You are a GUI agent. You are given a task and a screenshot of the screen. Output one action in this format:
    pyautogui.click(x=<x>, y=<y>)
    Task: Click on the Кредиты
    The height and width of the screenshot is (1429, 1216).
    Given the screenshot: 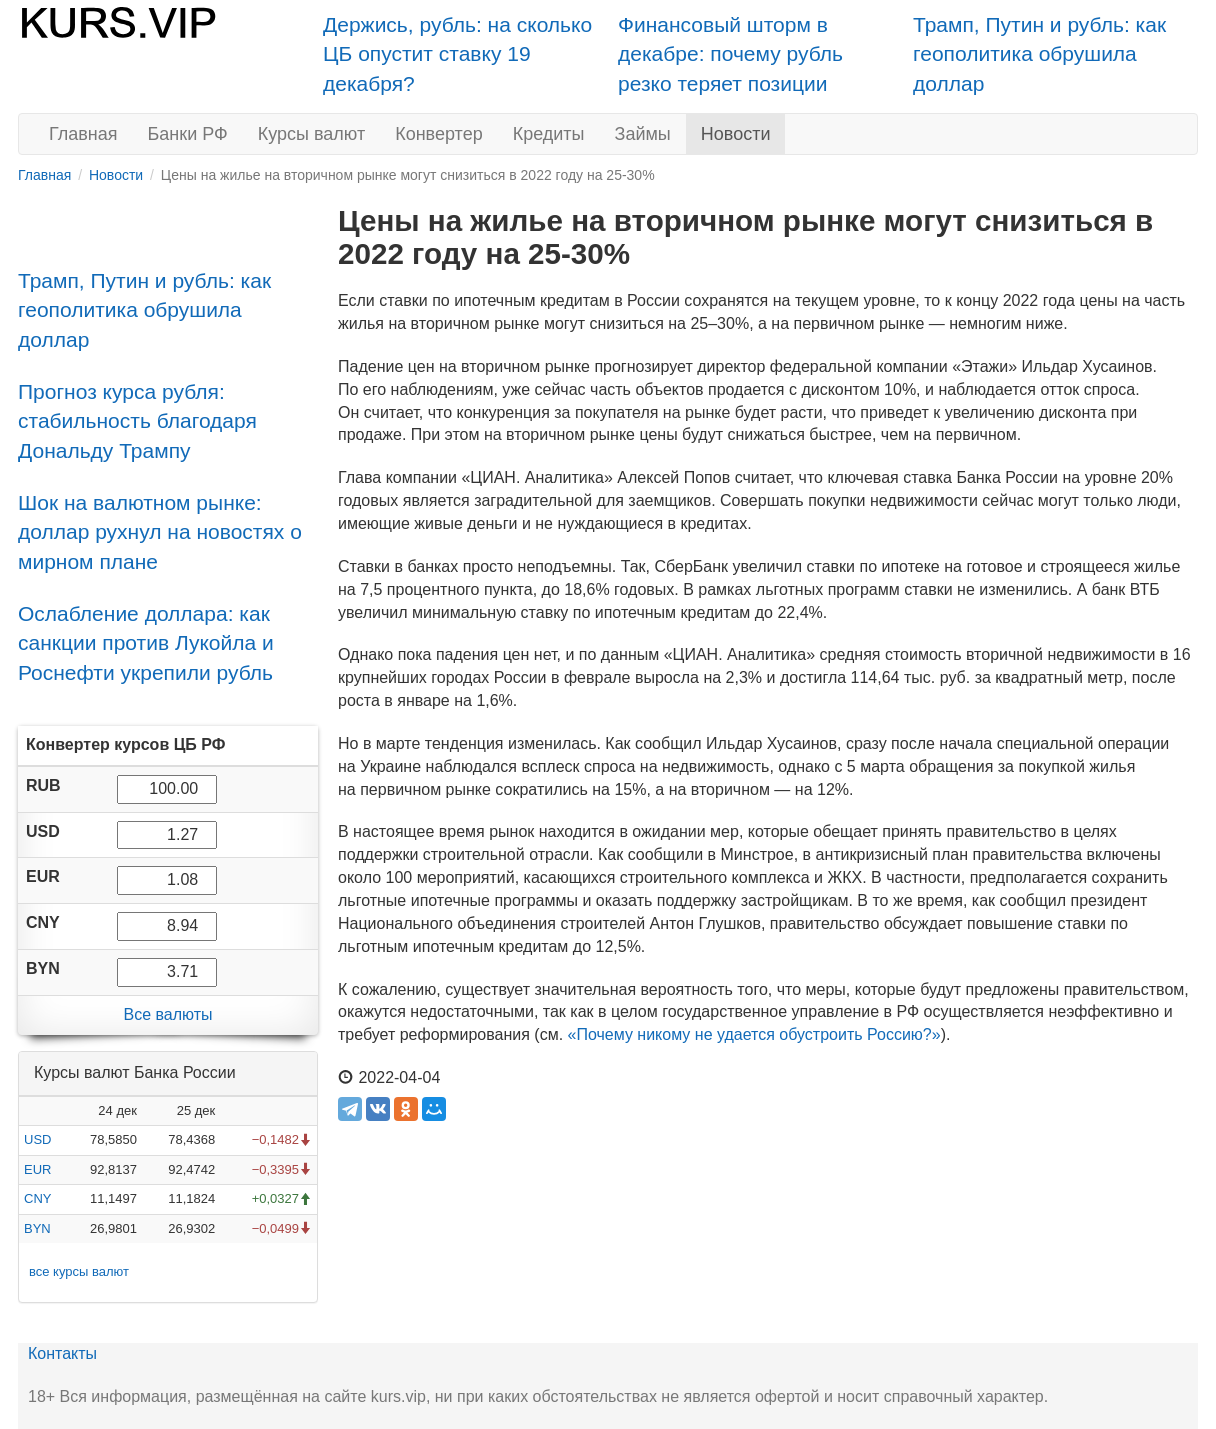 What is the action you would take?
    pyautogui.click(x=549, y=134)
    